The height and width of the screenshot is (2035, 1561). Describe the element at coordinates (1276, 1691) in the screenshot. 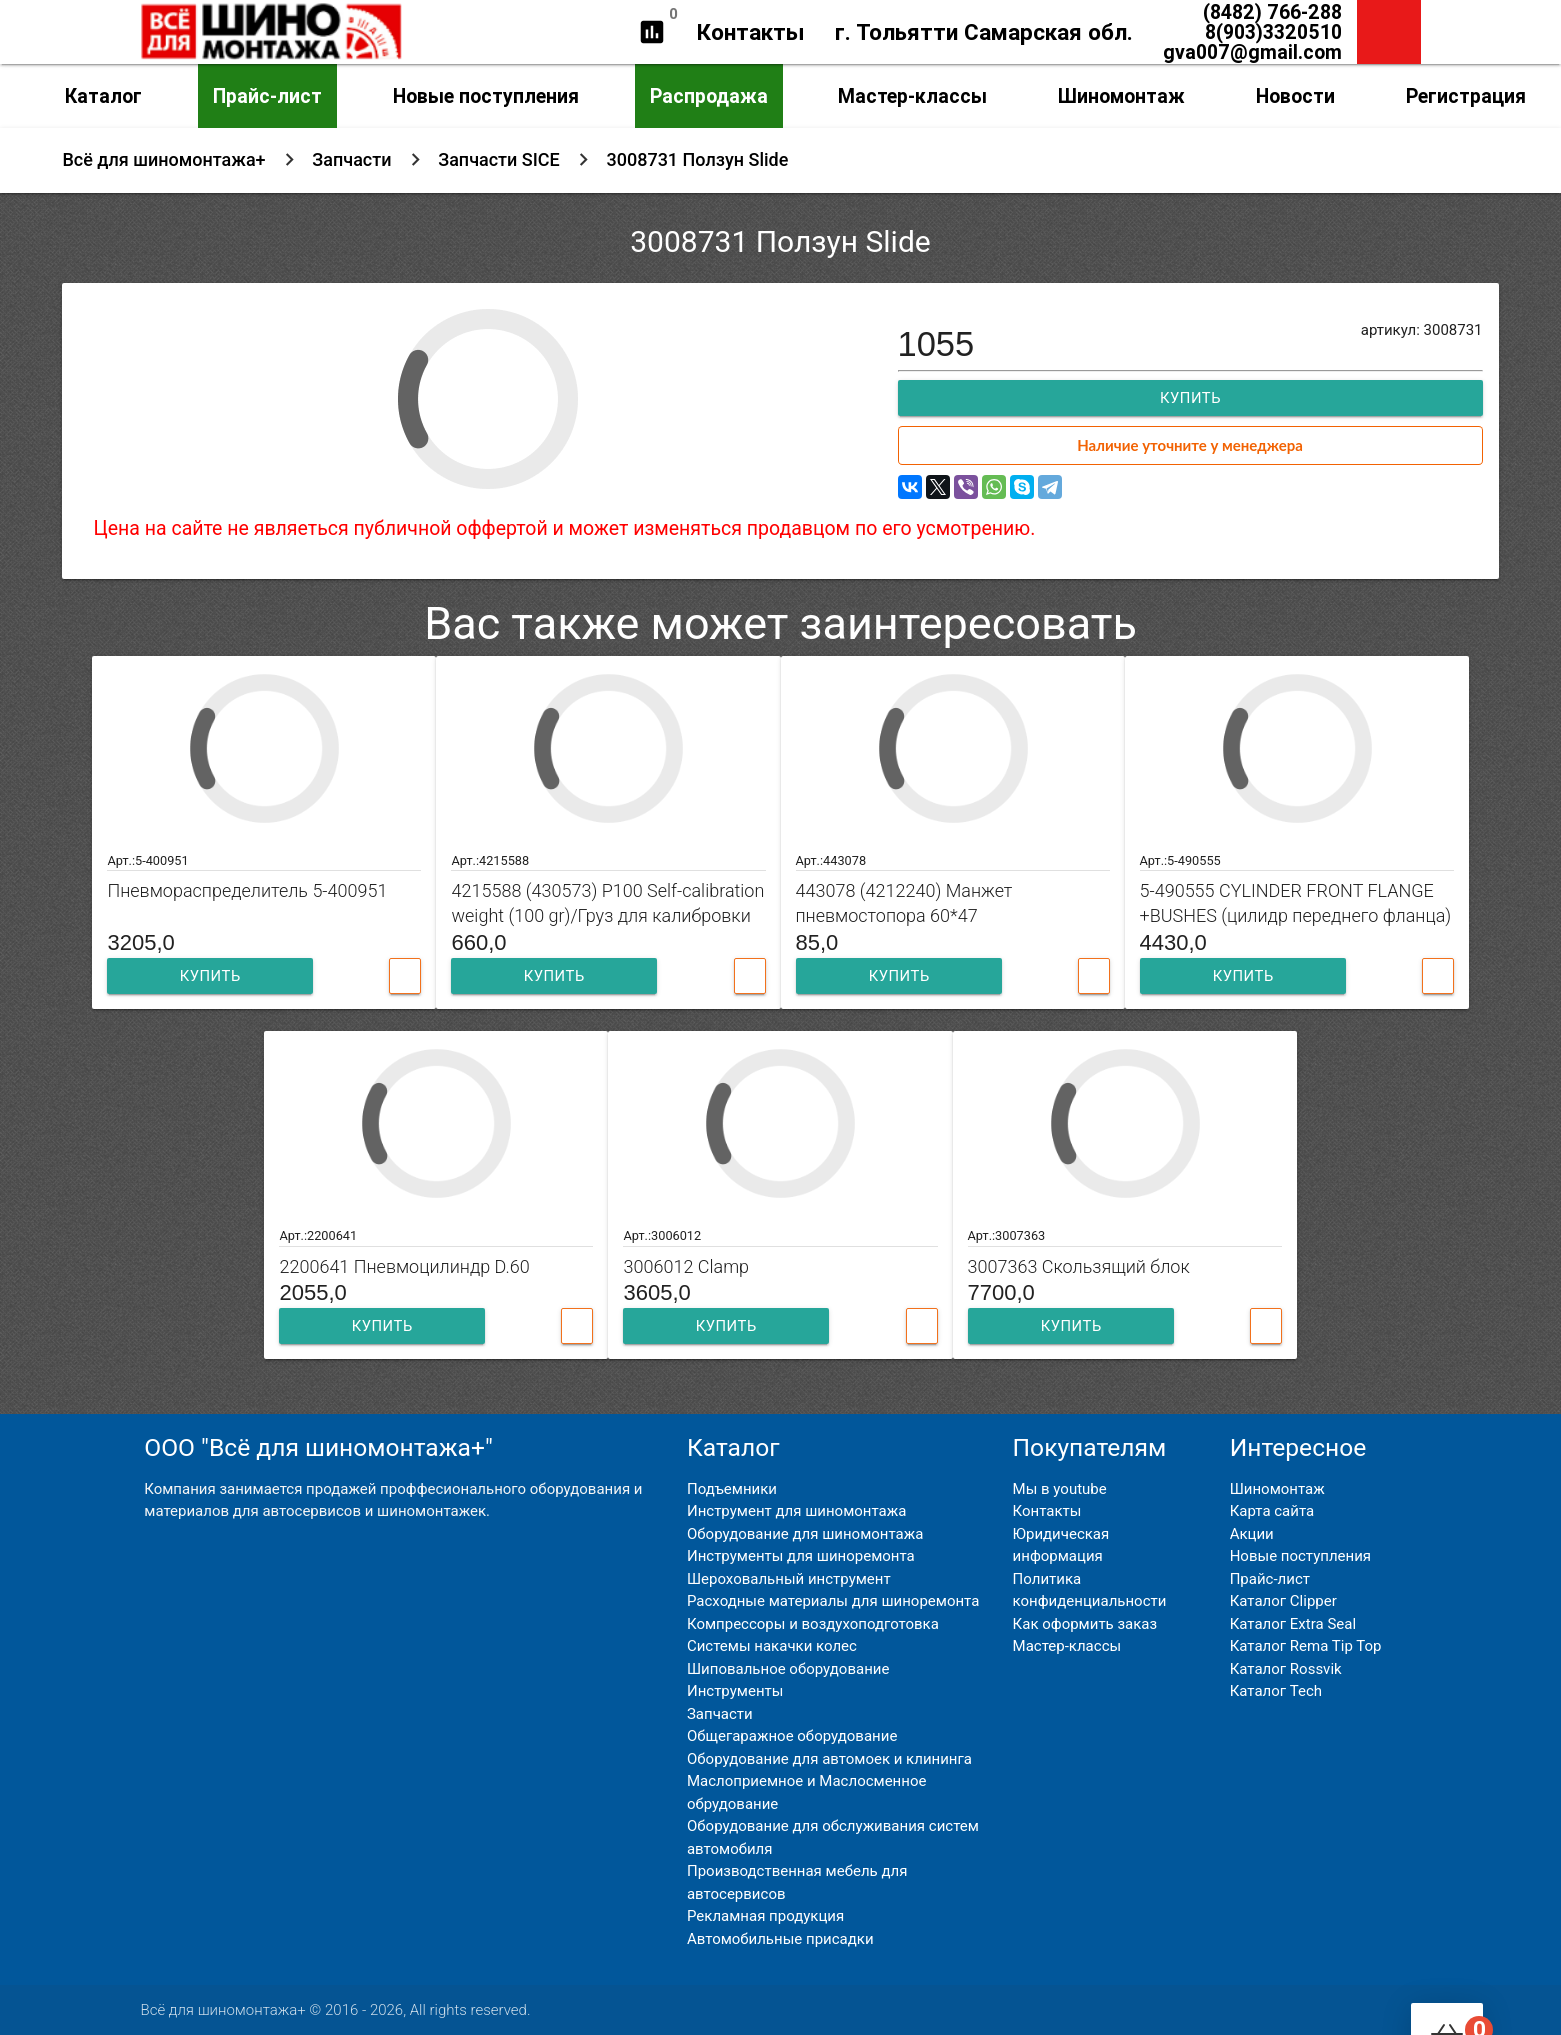

I see `Каталог Tech` at that location.